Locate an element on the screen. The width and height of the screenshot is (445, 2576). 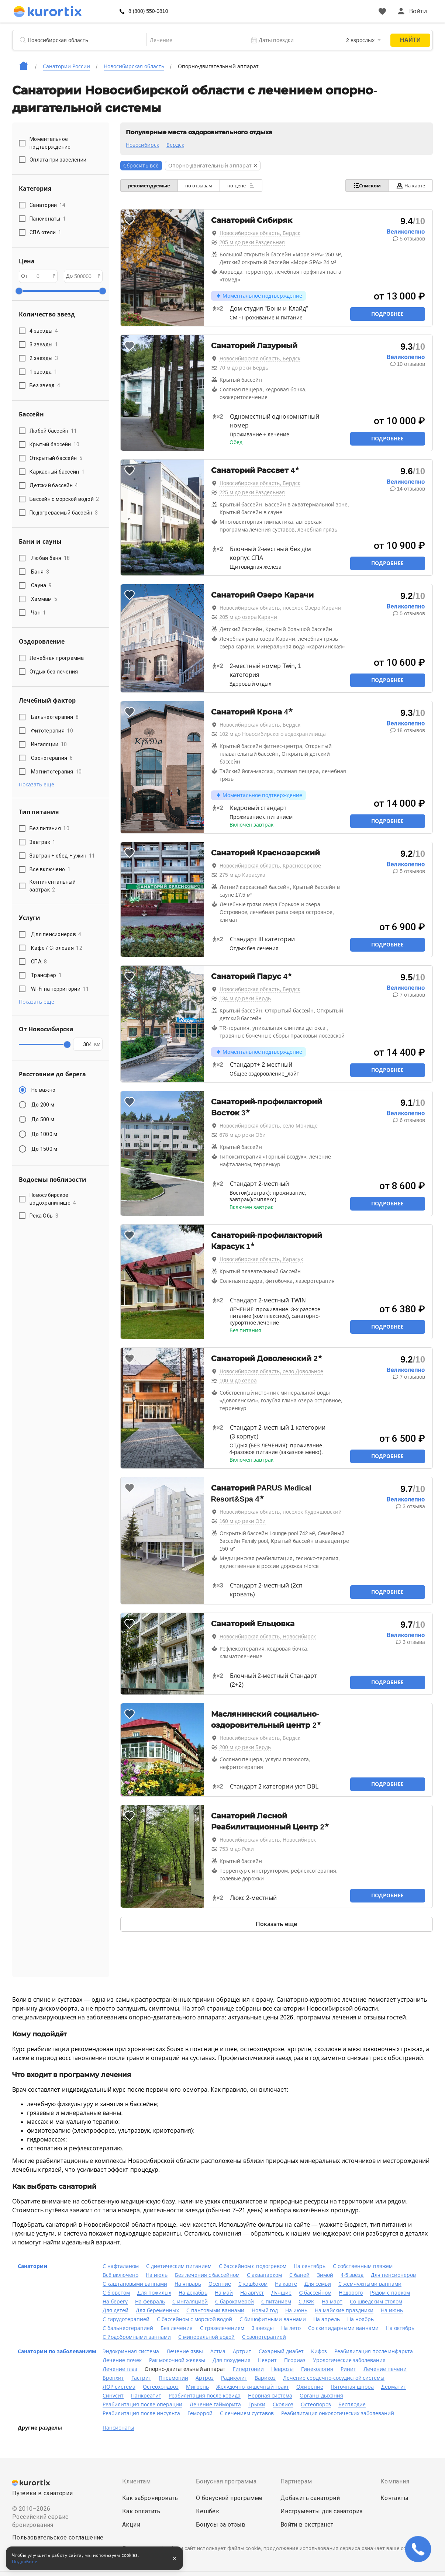
Сауна is located at coordinates (41, 585).